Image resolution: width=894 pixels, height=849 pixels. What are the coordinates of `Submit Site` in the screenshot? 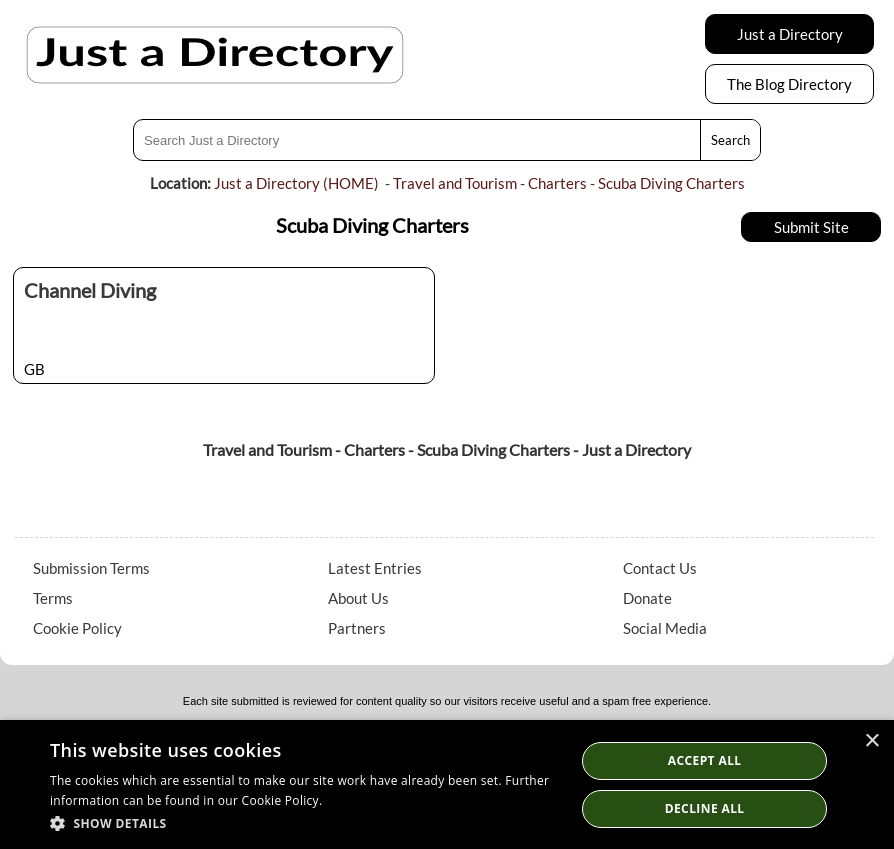 It's located at (811, 227).